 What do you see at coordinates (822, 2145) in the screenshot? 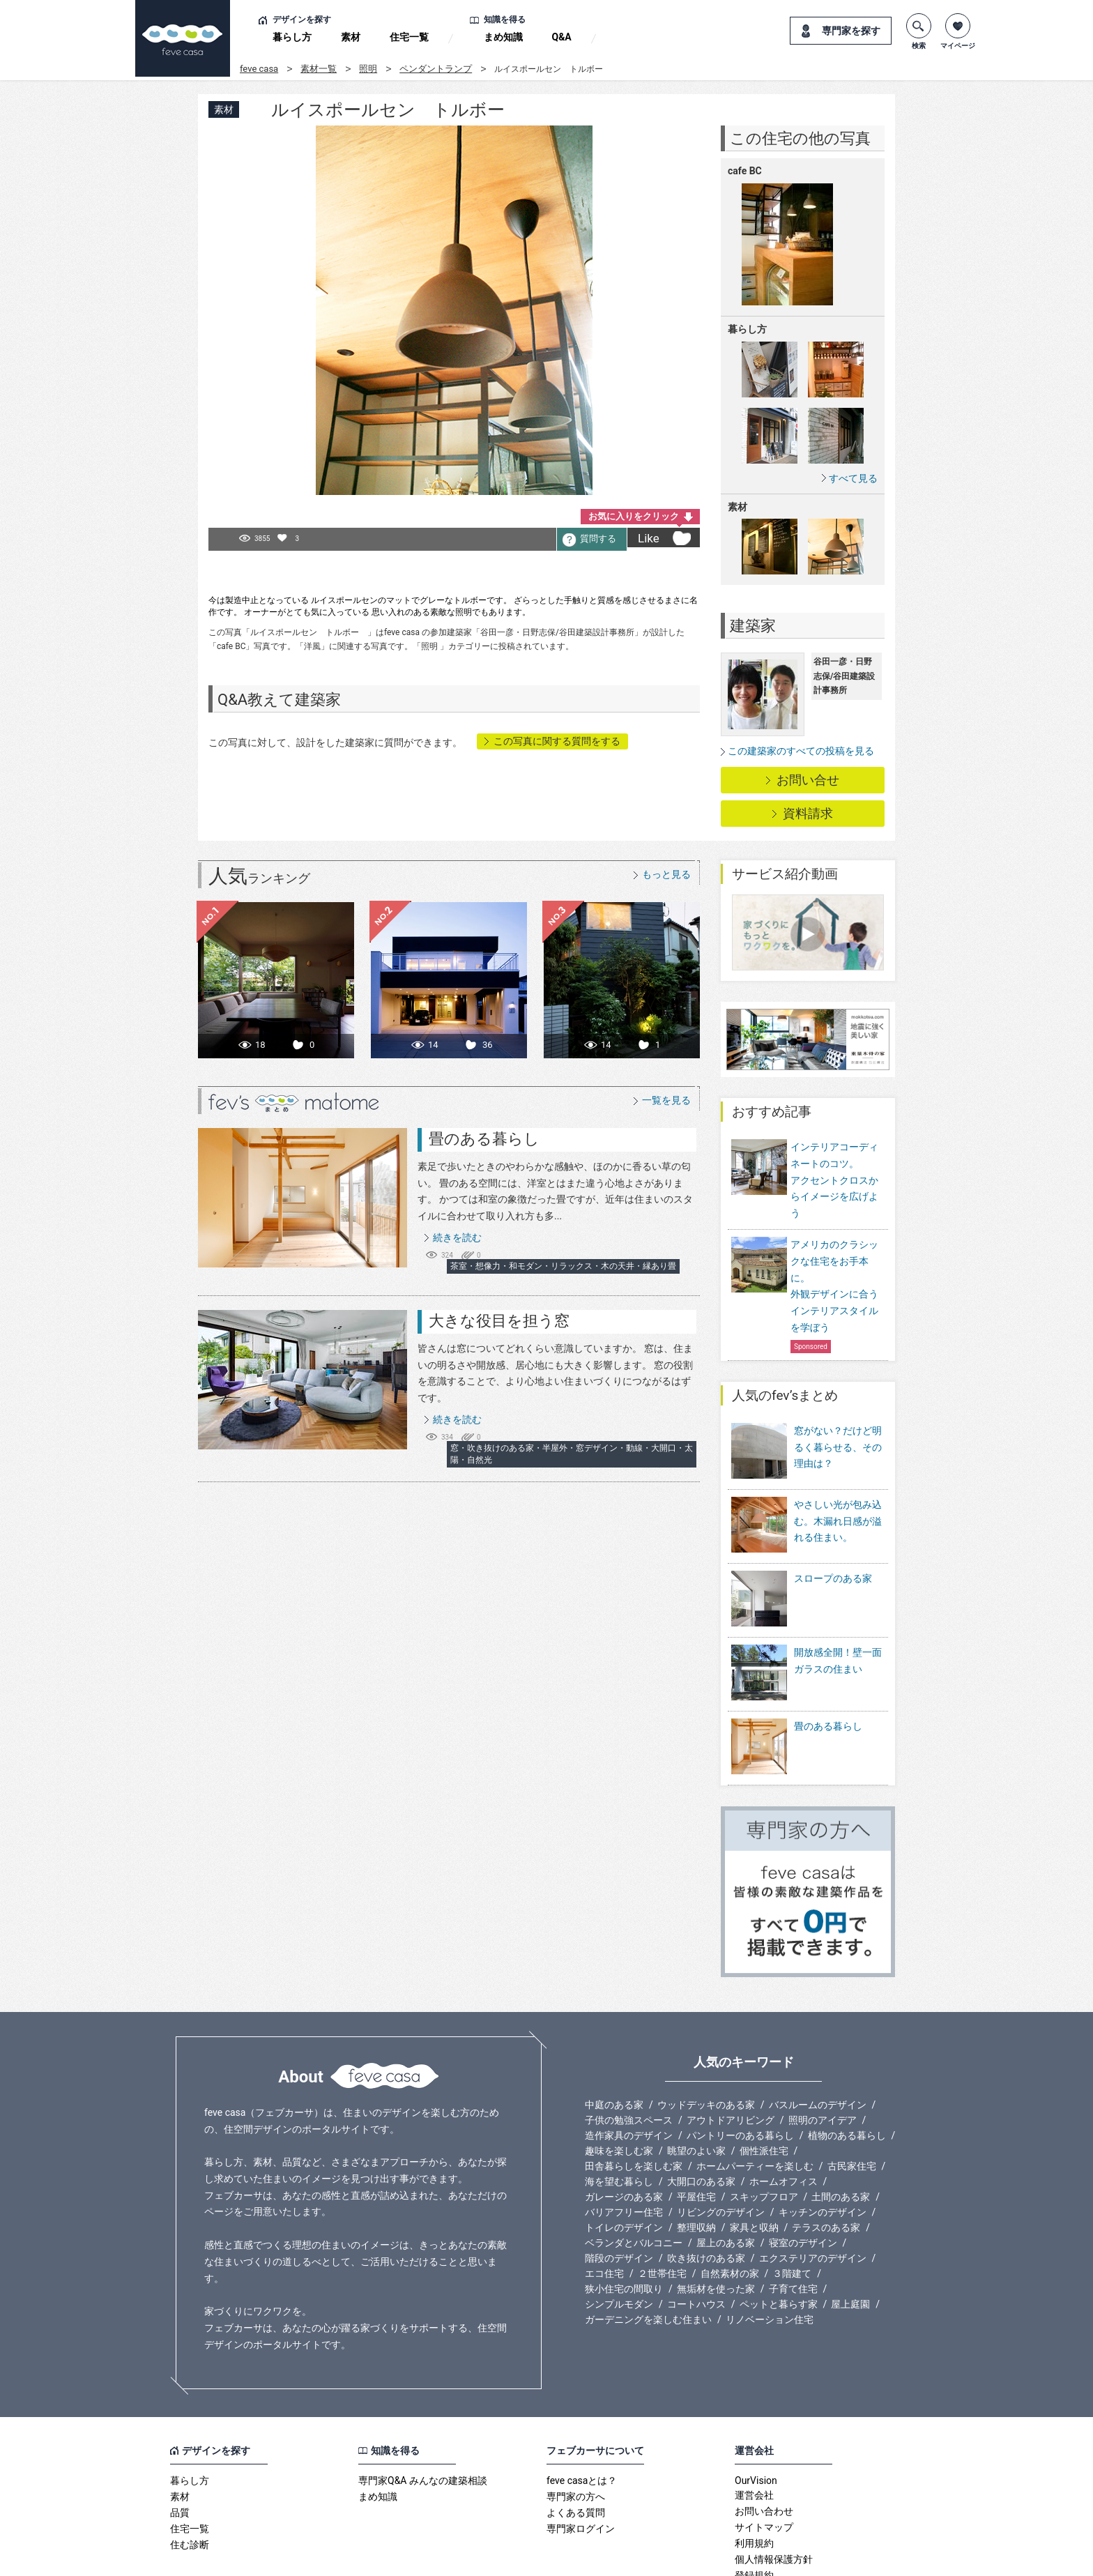
I see `キッチンのデザイン` at bounding box center [822, 2145].